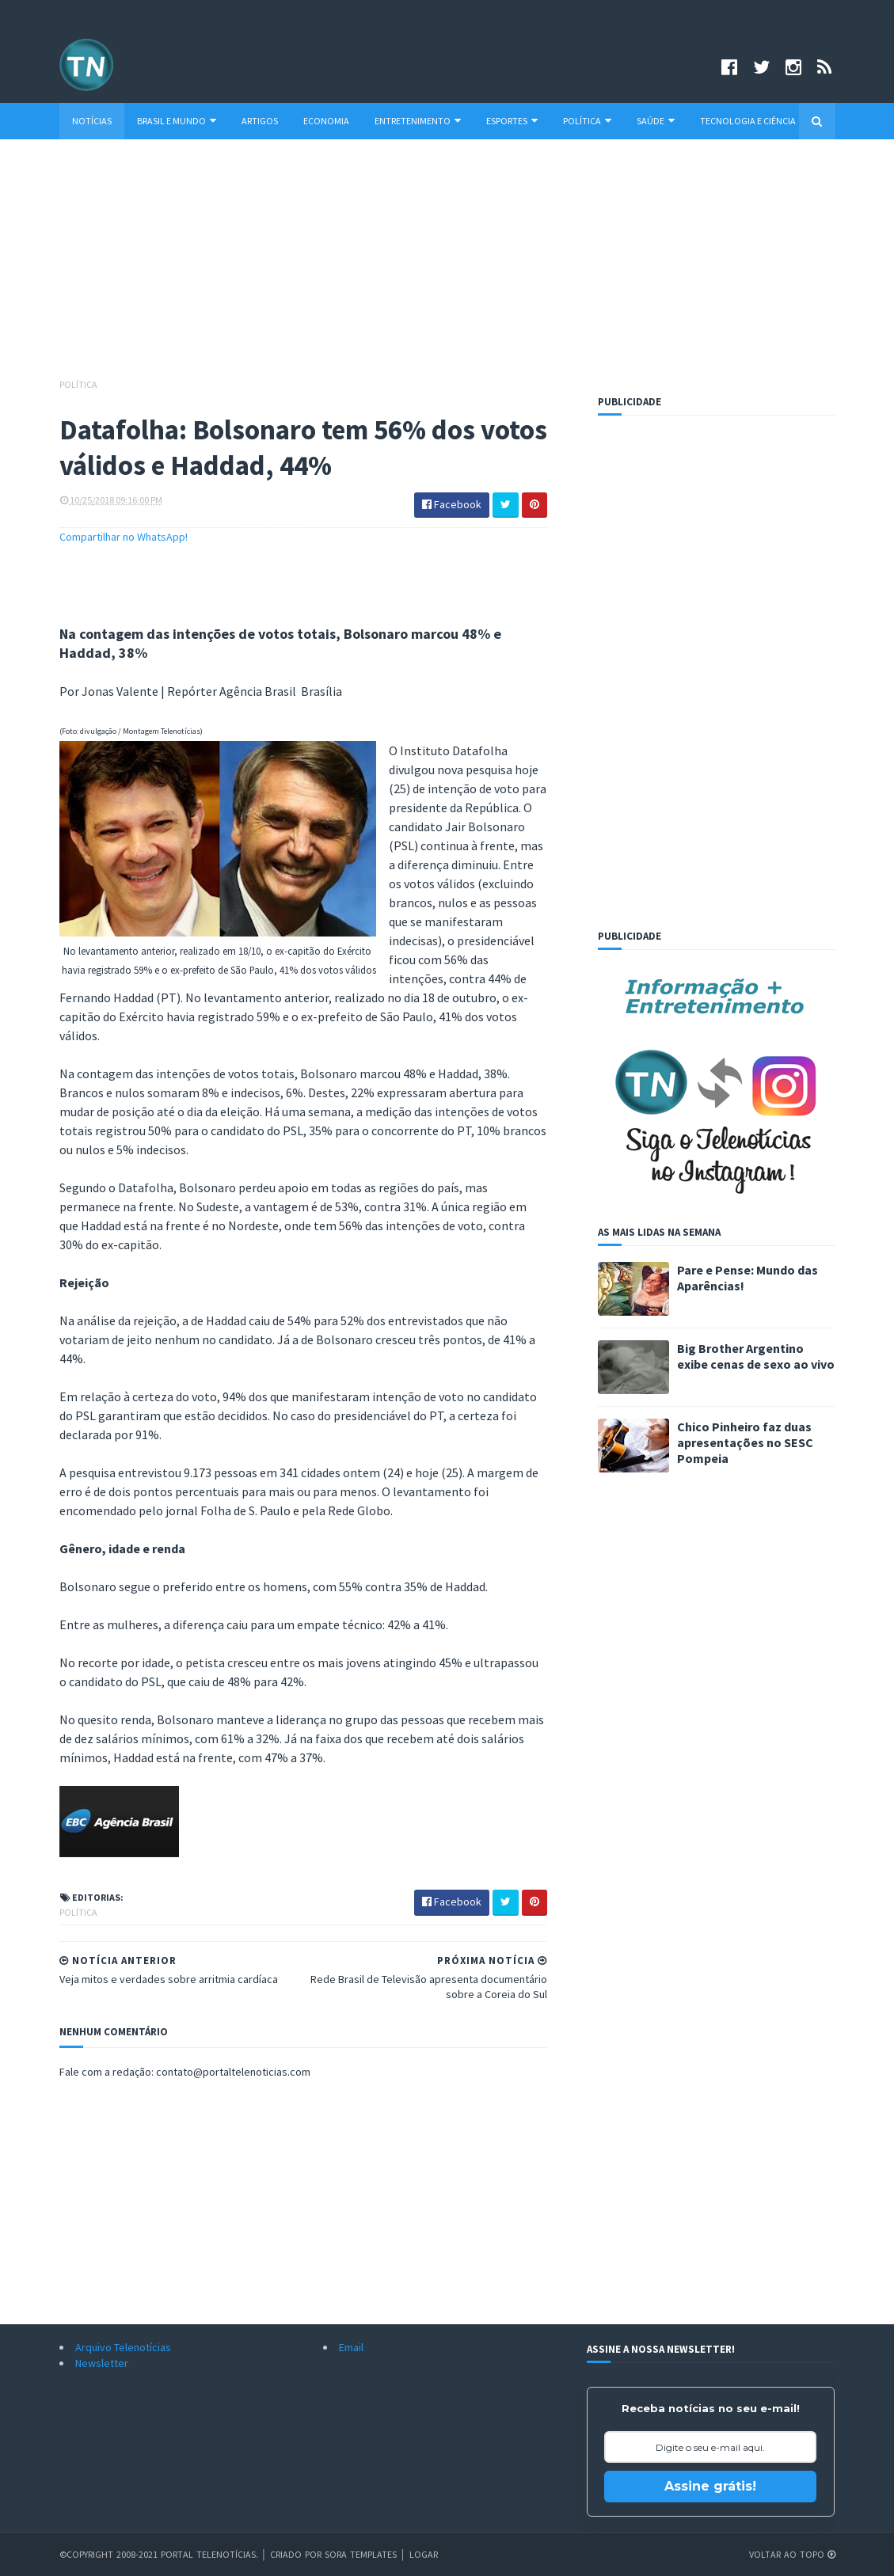  What do you see at coordinates (418, 121) in the screenshot?
I see `Entretenimento` at bounding box center [418, 121].